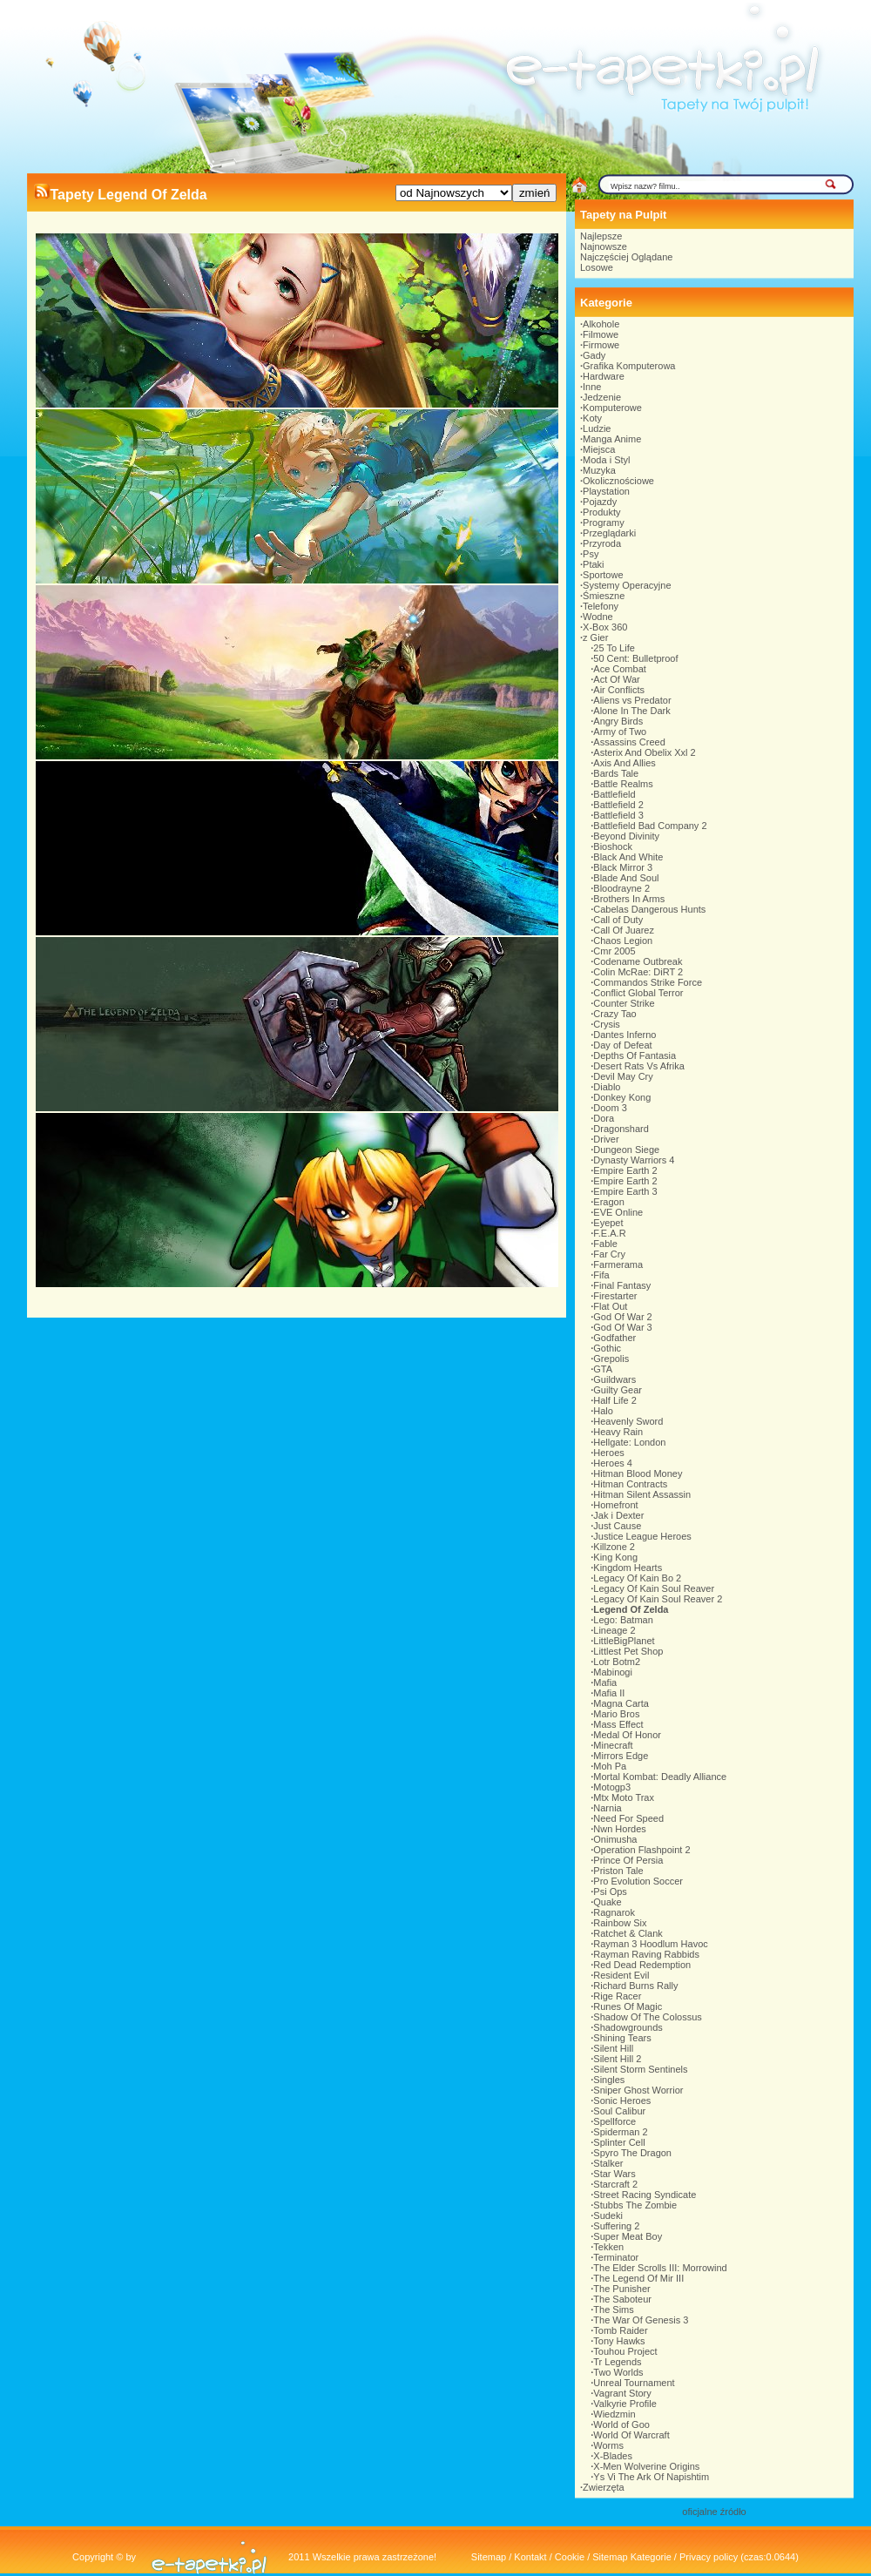  Describe the element at coordinates (635, 1985) in the screenshot. I see `Richard Burns Rally` at that location.